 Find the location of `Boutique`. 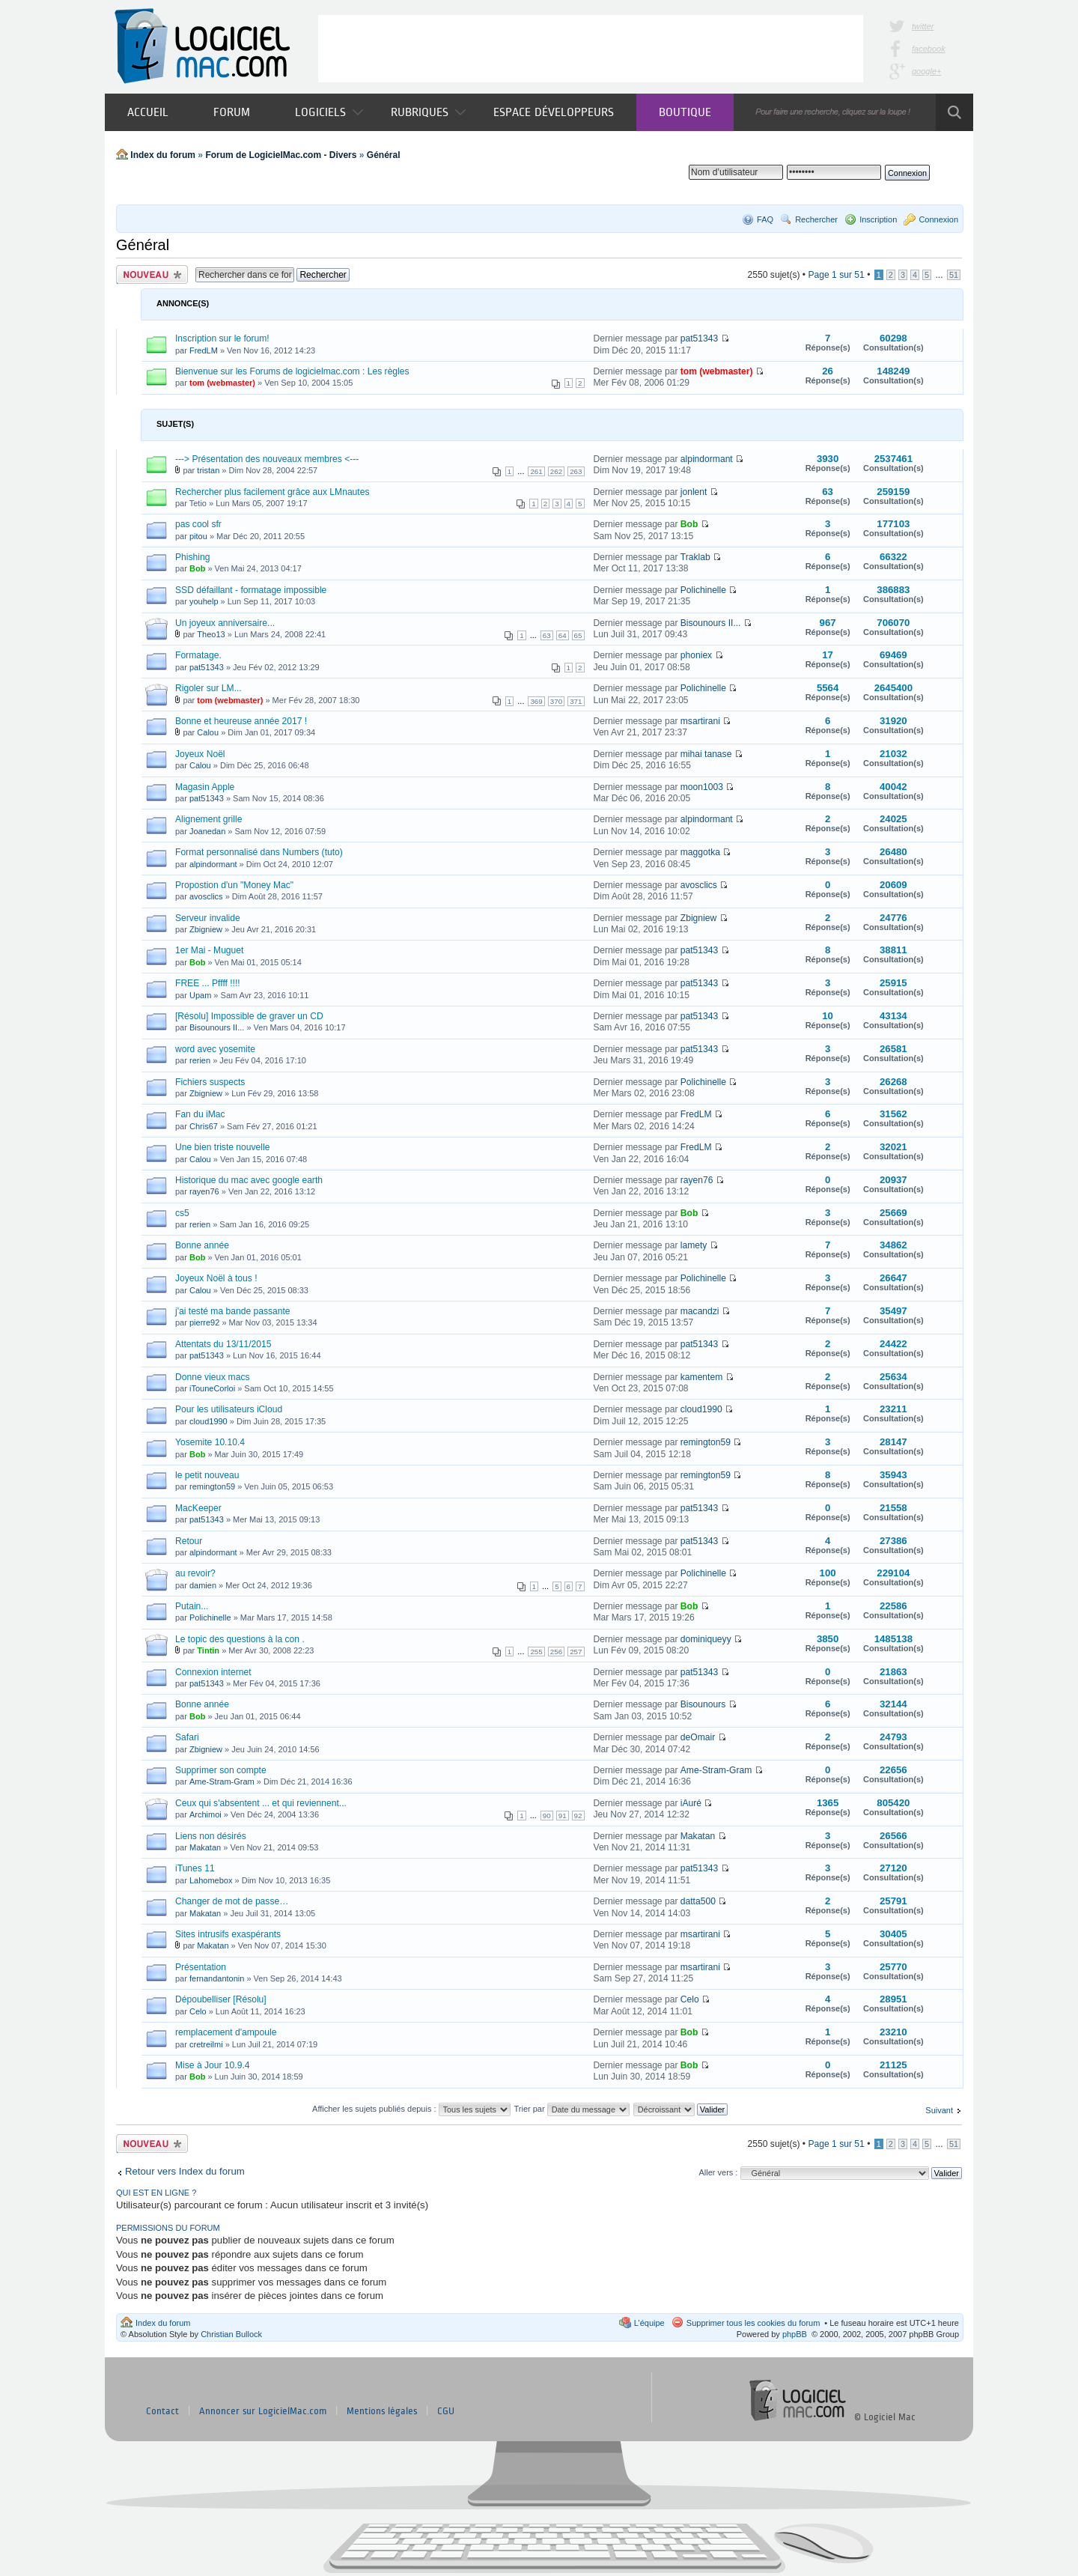

Boutique is located at coordinates (685, 112).